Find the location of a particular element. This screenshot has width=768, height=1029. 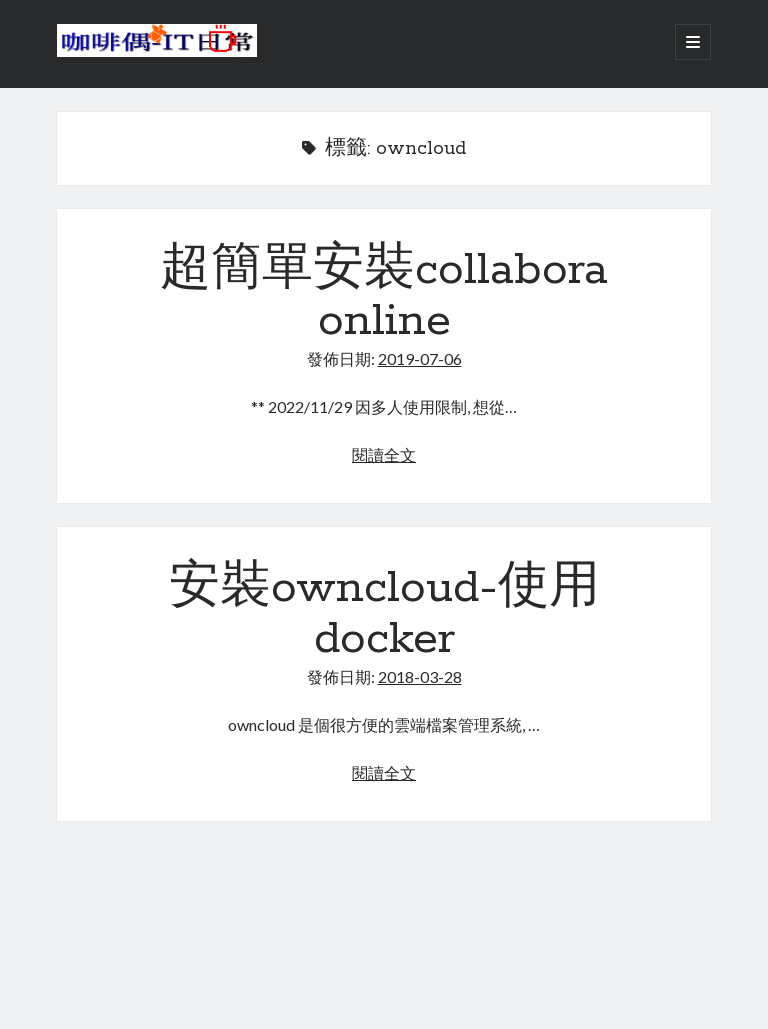

2019-07-06 is located at coordinates (420, 358).